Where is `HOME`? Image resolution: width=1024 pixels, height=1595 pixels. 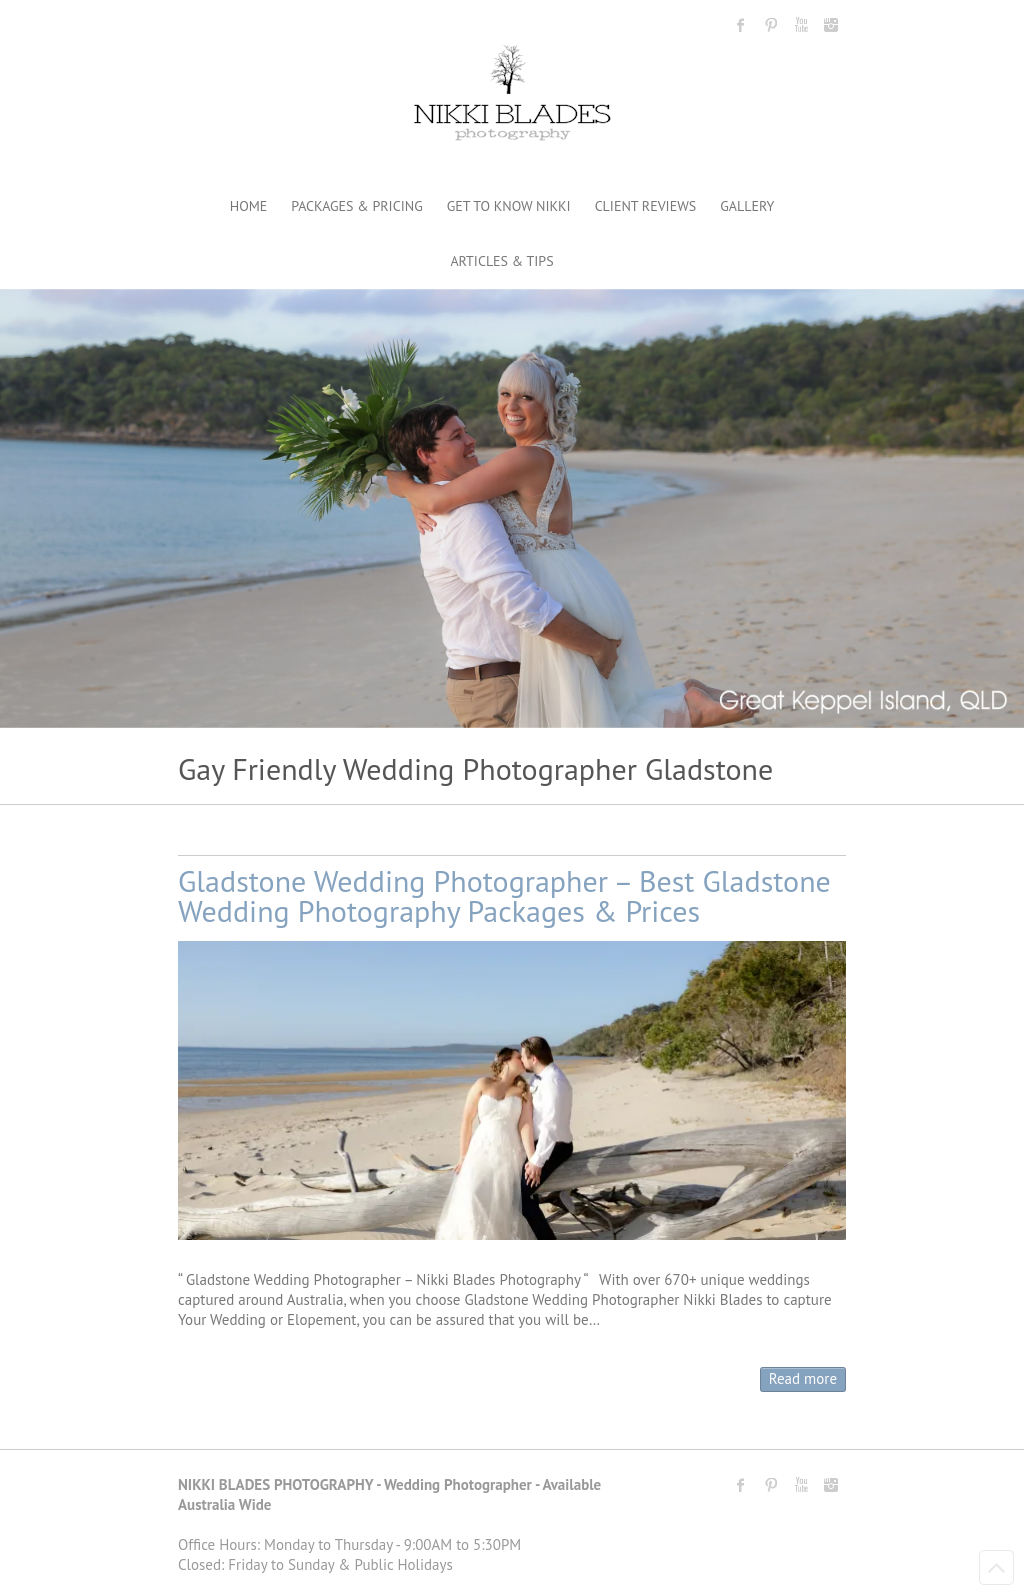 HOME is located at coordinates (249, 206).